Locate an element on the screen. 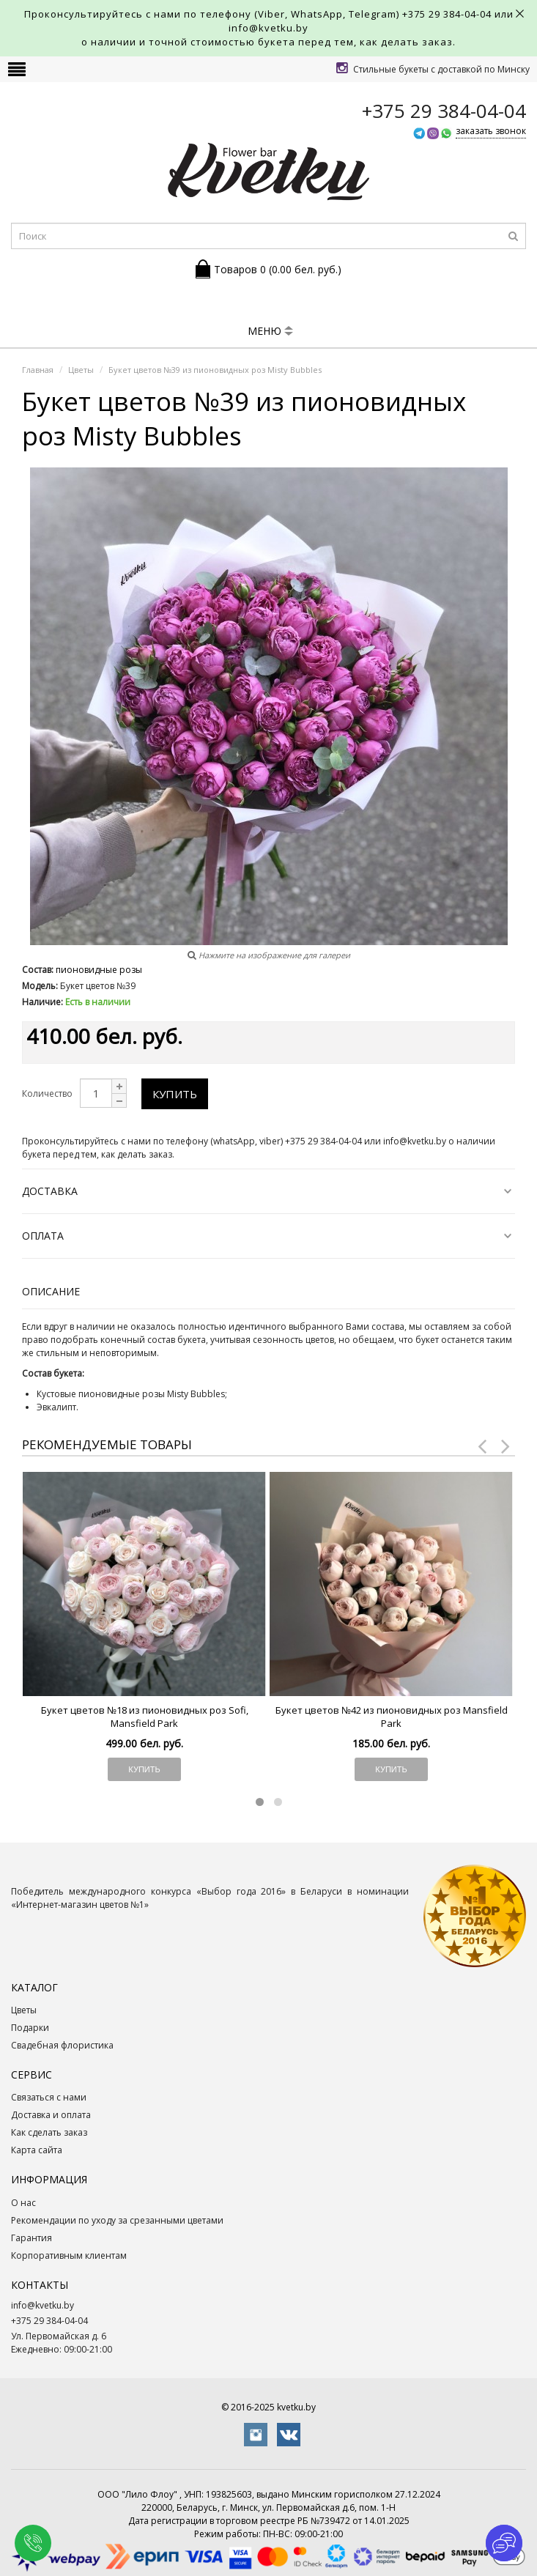 The width and height of the screenshot is (537, 2576). Букет цветов №18 из пионовидных роз Sofi, Mansfield Park is located at coordinates (144, 1716).